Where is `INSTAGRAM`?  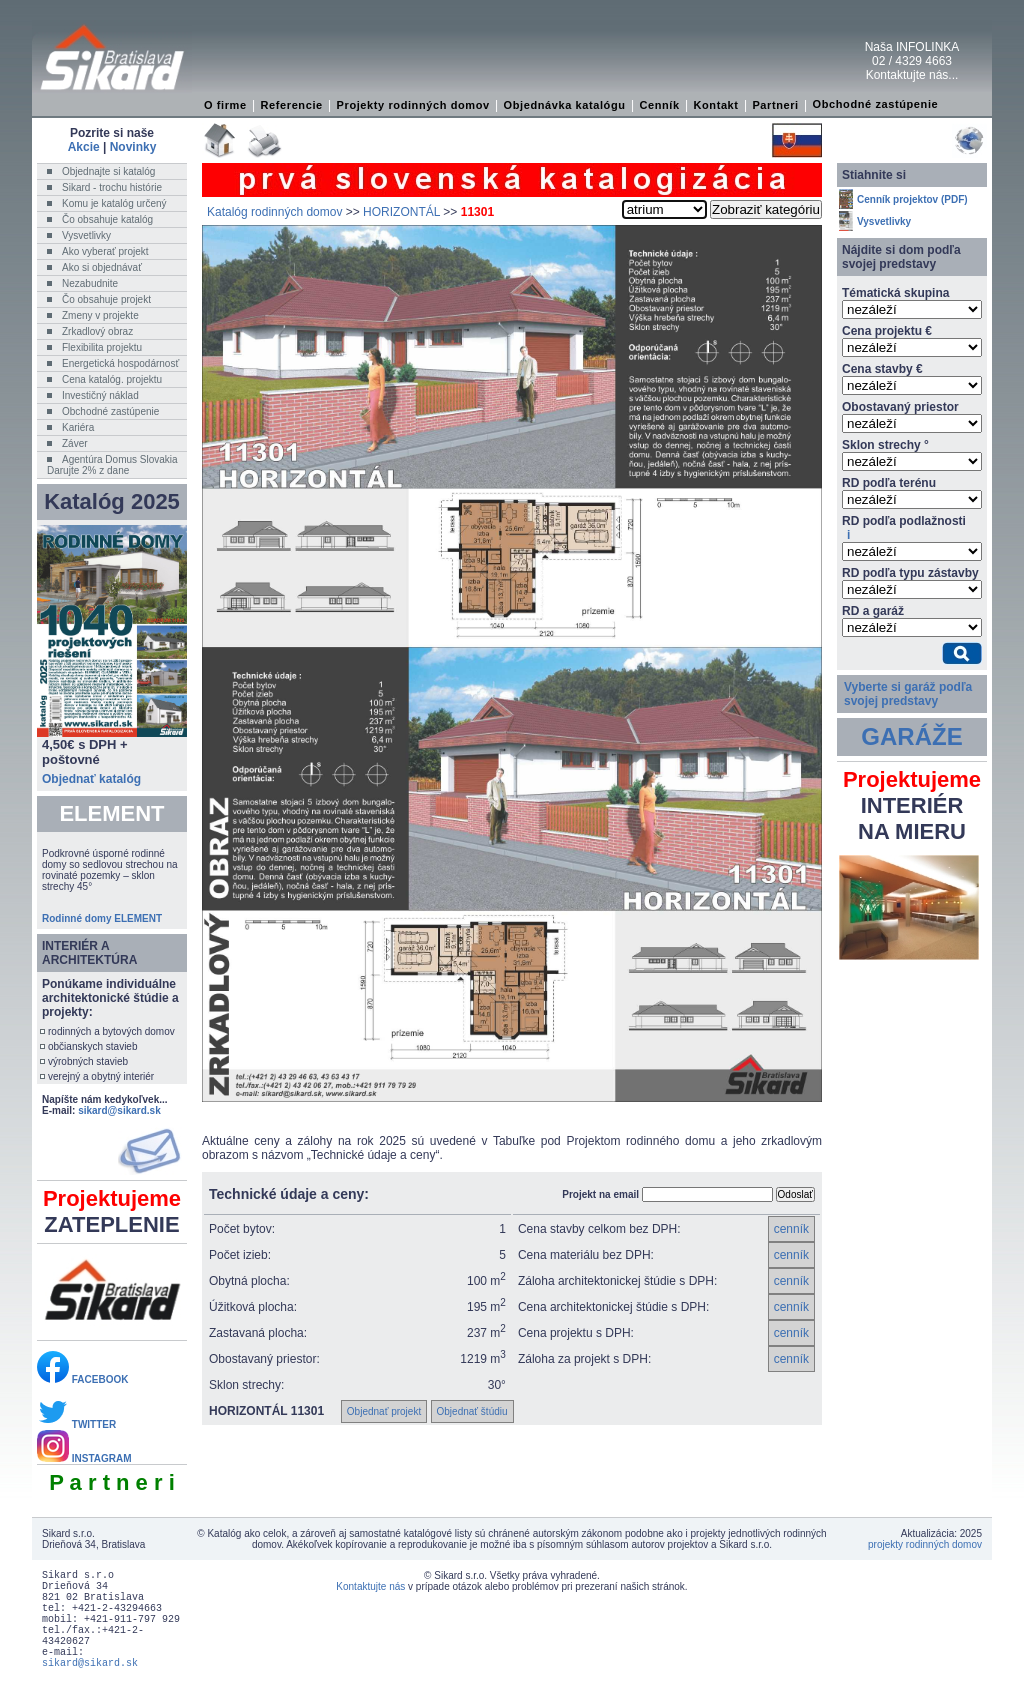 INSTAGRAM is located at coordinates (84, 1458).